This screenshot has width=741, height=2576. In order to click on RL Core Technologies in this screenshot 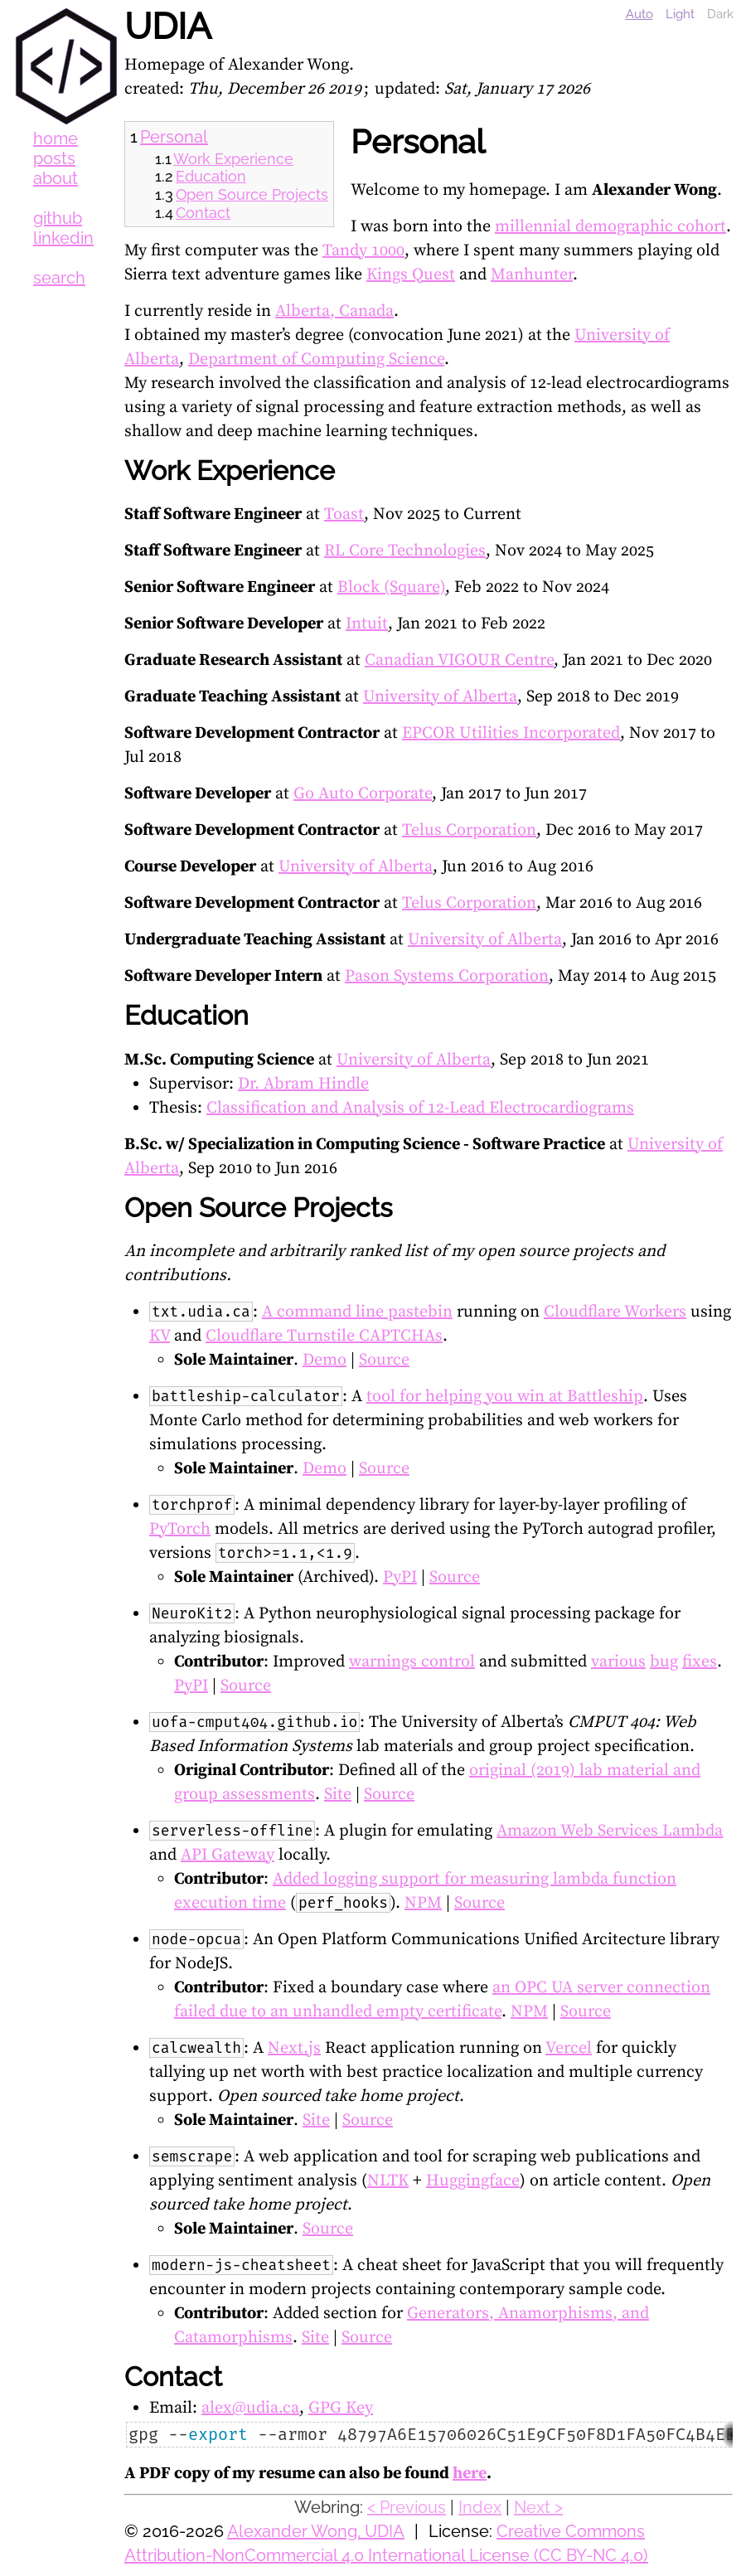, I will do `click(405, 551)`.